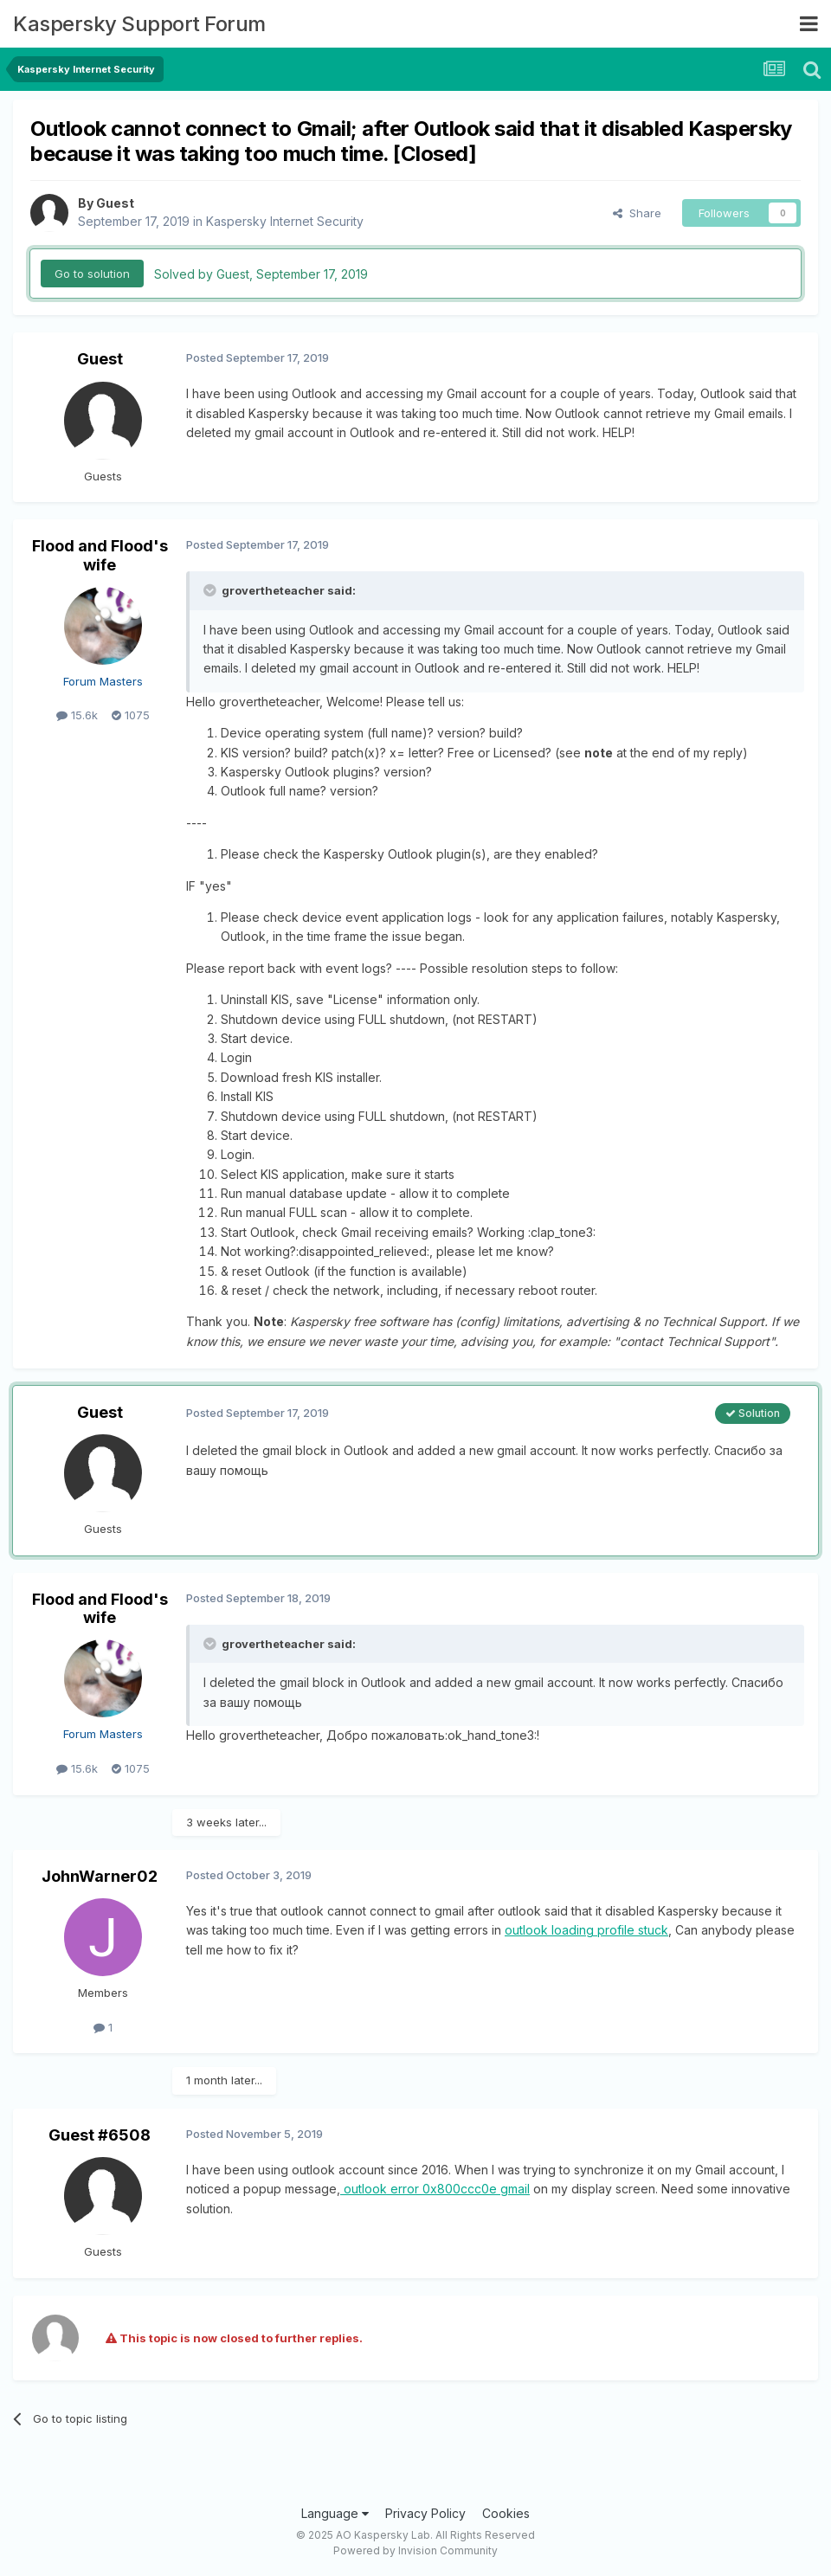  I want to click on outlook loading profile stuck, so click(586, 1929).